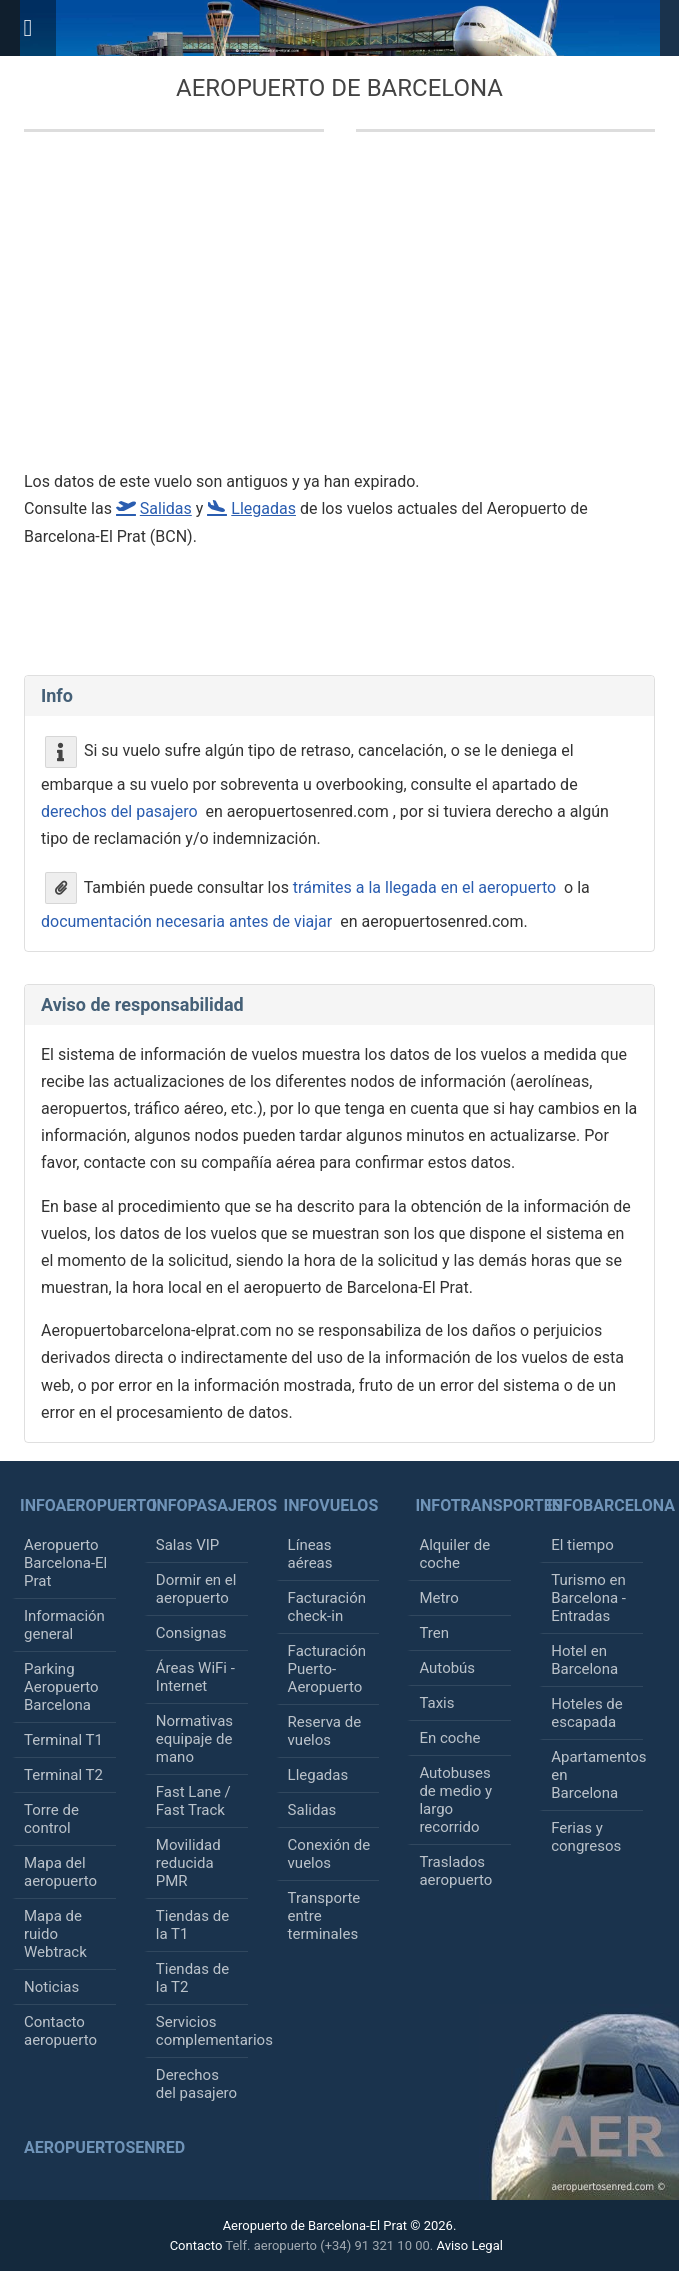  Describe the element at coordinates (318, 1775) in the screenshot. I see `Llegadas` at that location.